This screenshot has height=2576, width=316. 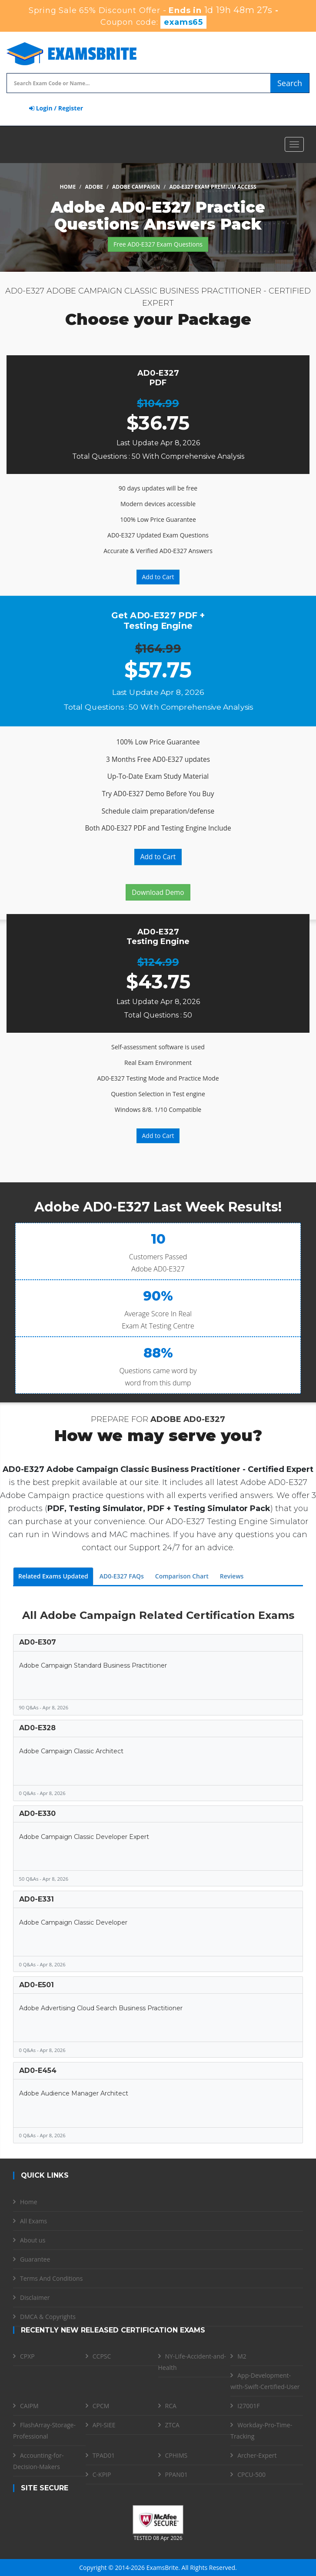 I want to click on Guarantee, so click(x=35, y=2259).